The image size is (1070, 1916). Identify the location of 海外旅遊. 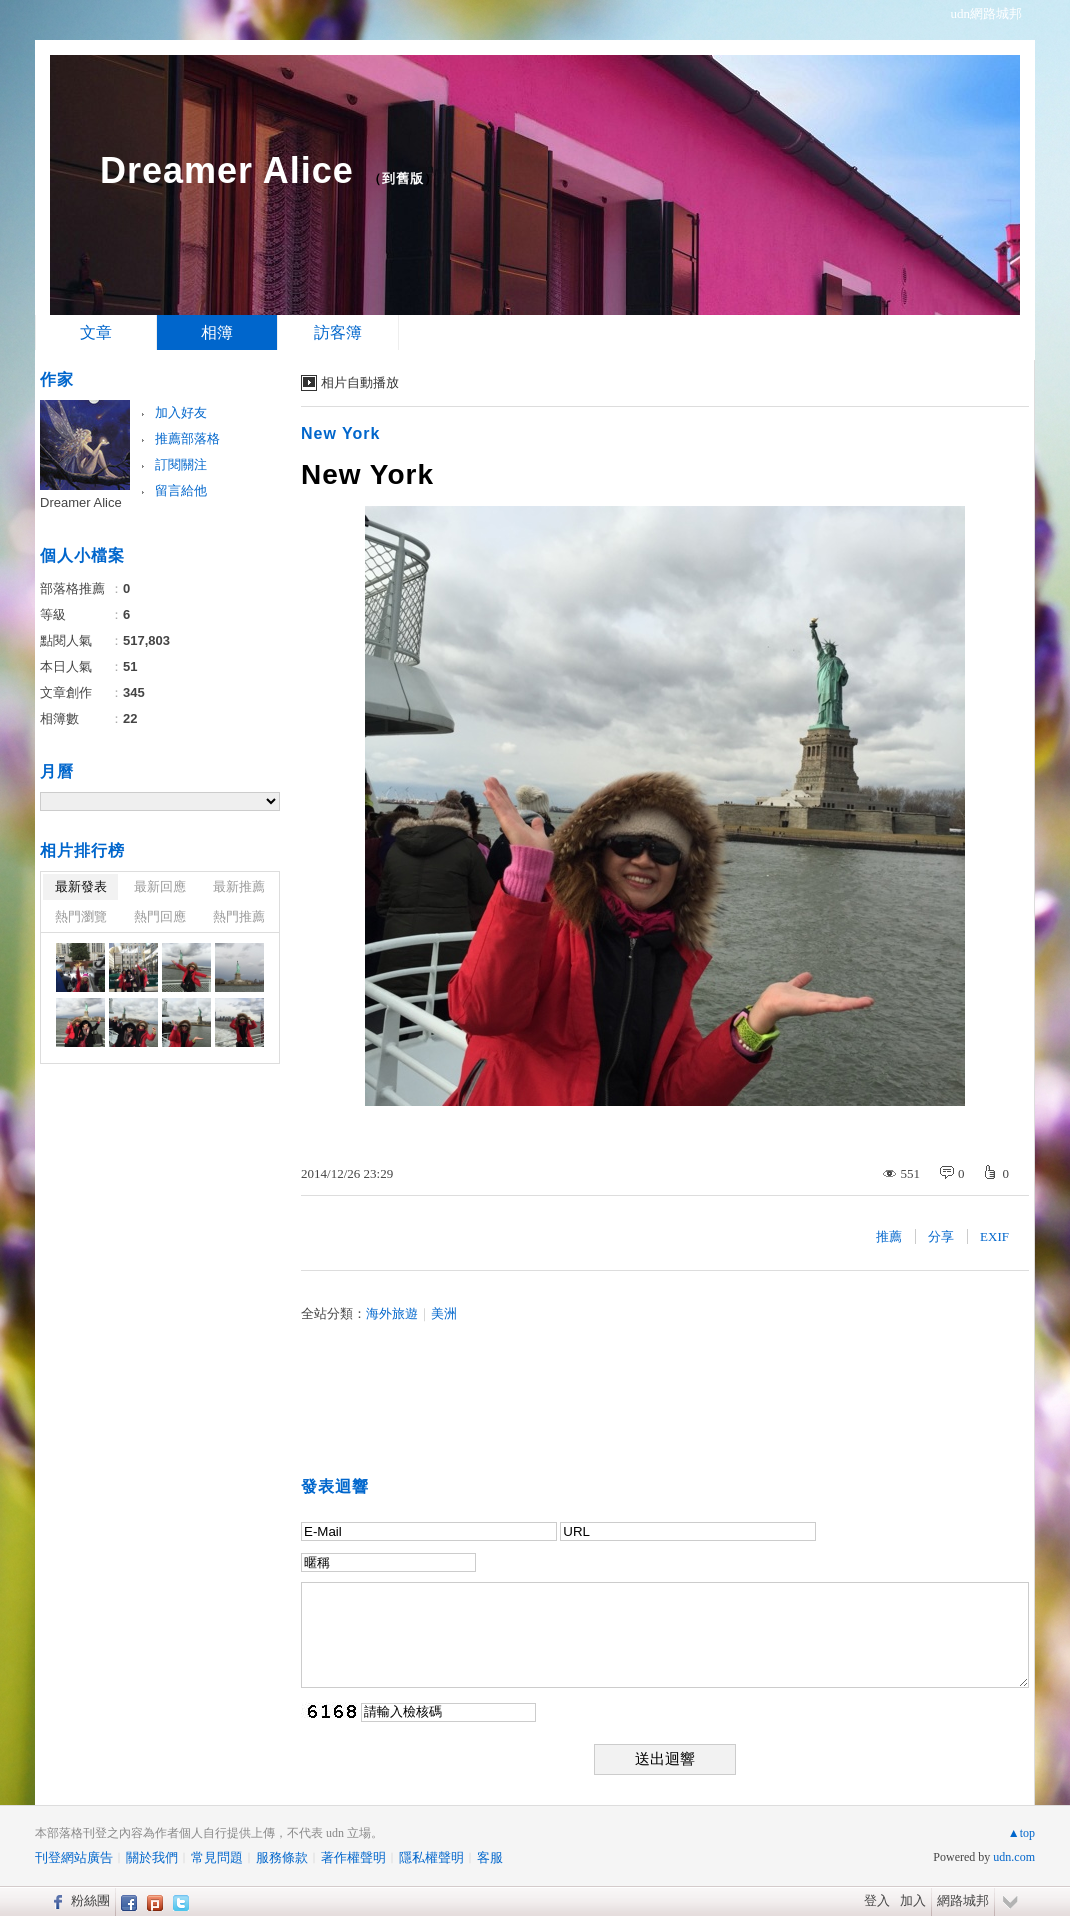
(392, 1313).